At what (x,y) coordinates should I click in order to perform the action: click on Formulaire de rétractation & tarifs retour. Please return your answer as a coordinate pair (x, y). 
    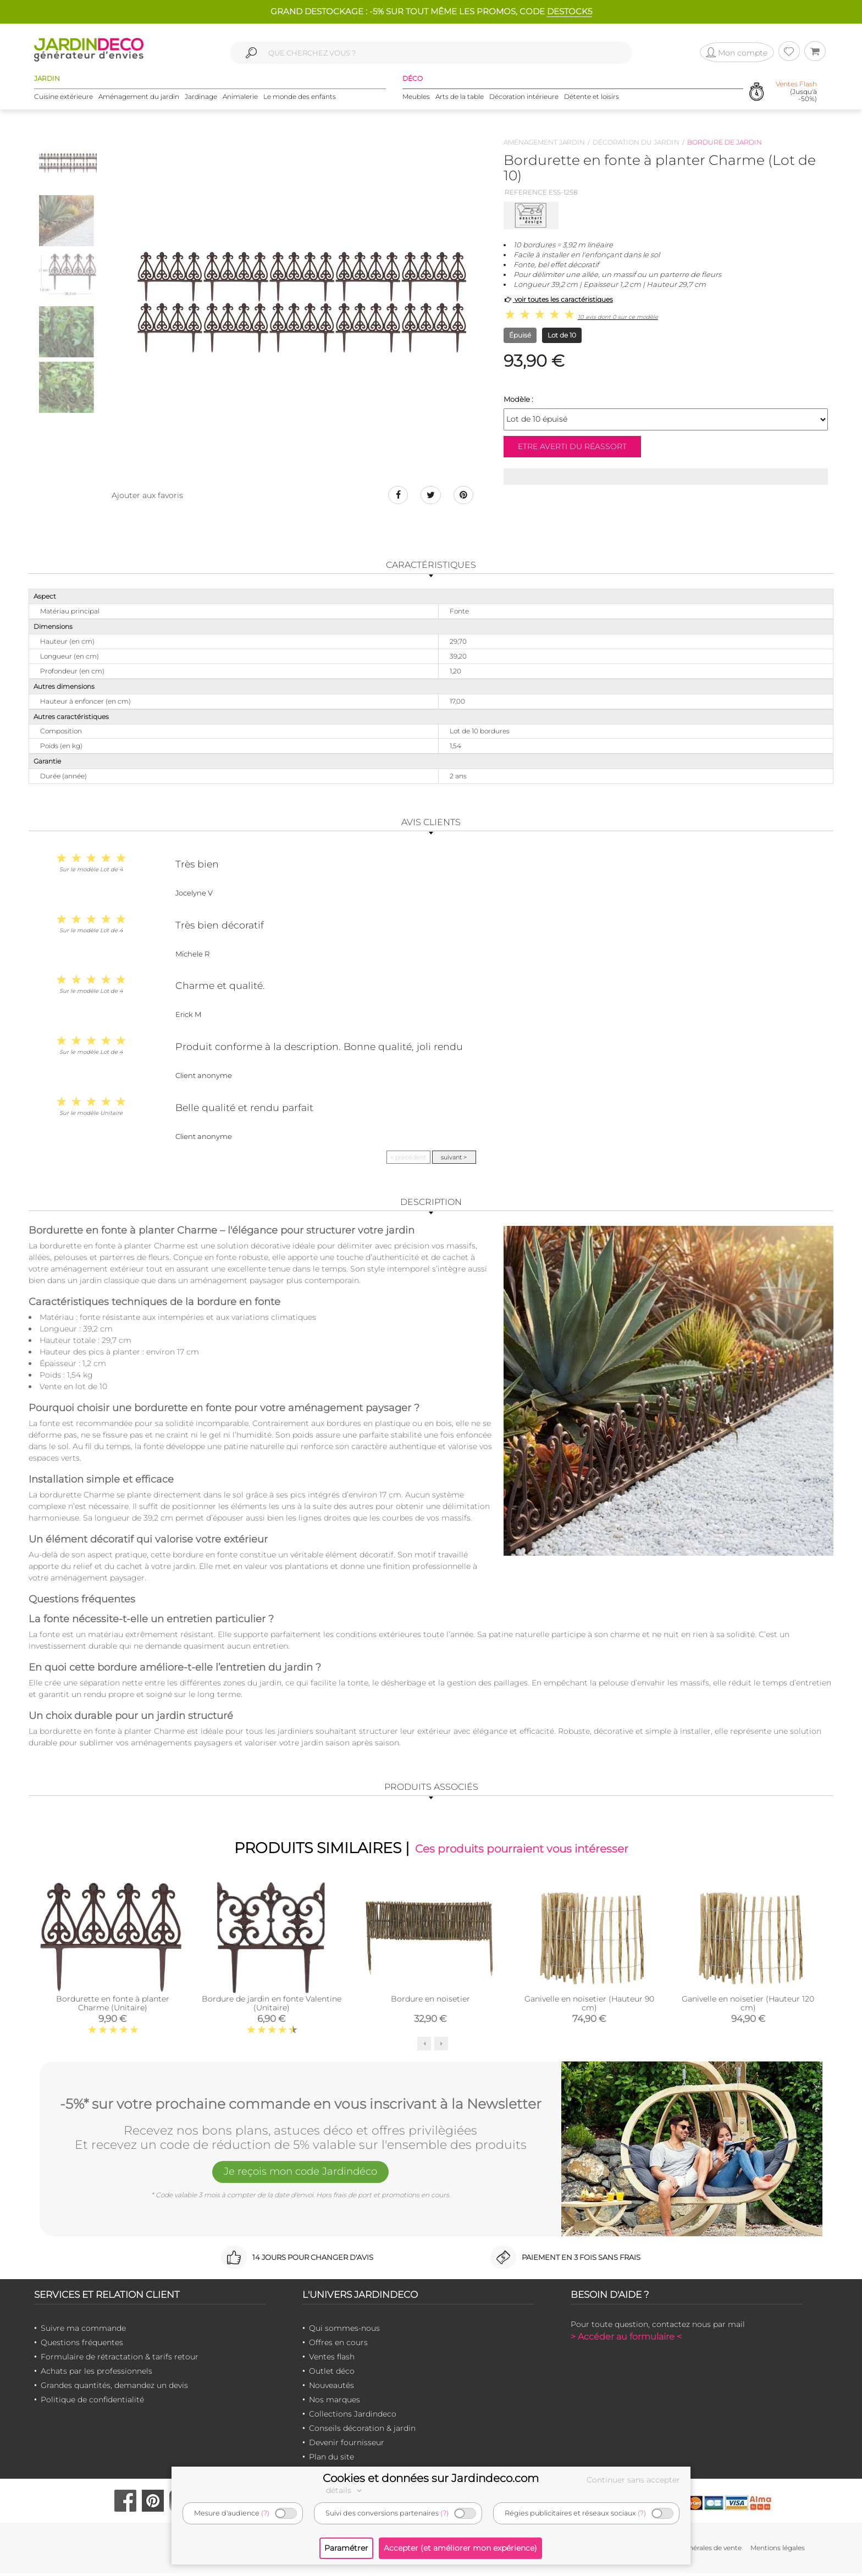
    Looking at the image, I should click on (119, 2359).